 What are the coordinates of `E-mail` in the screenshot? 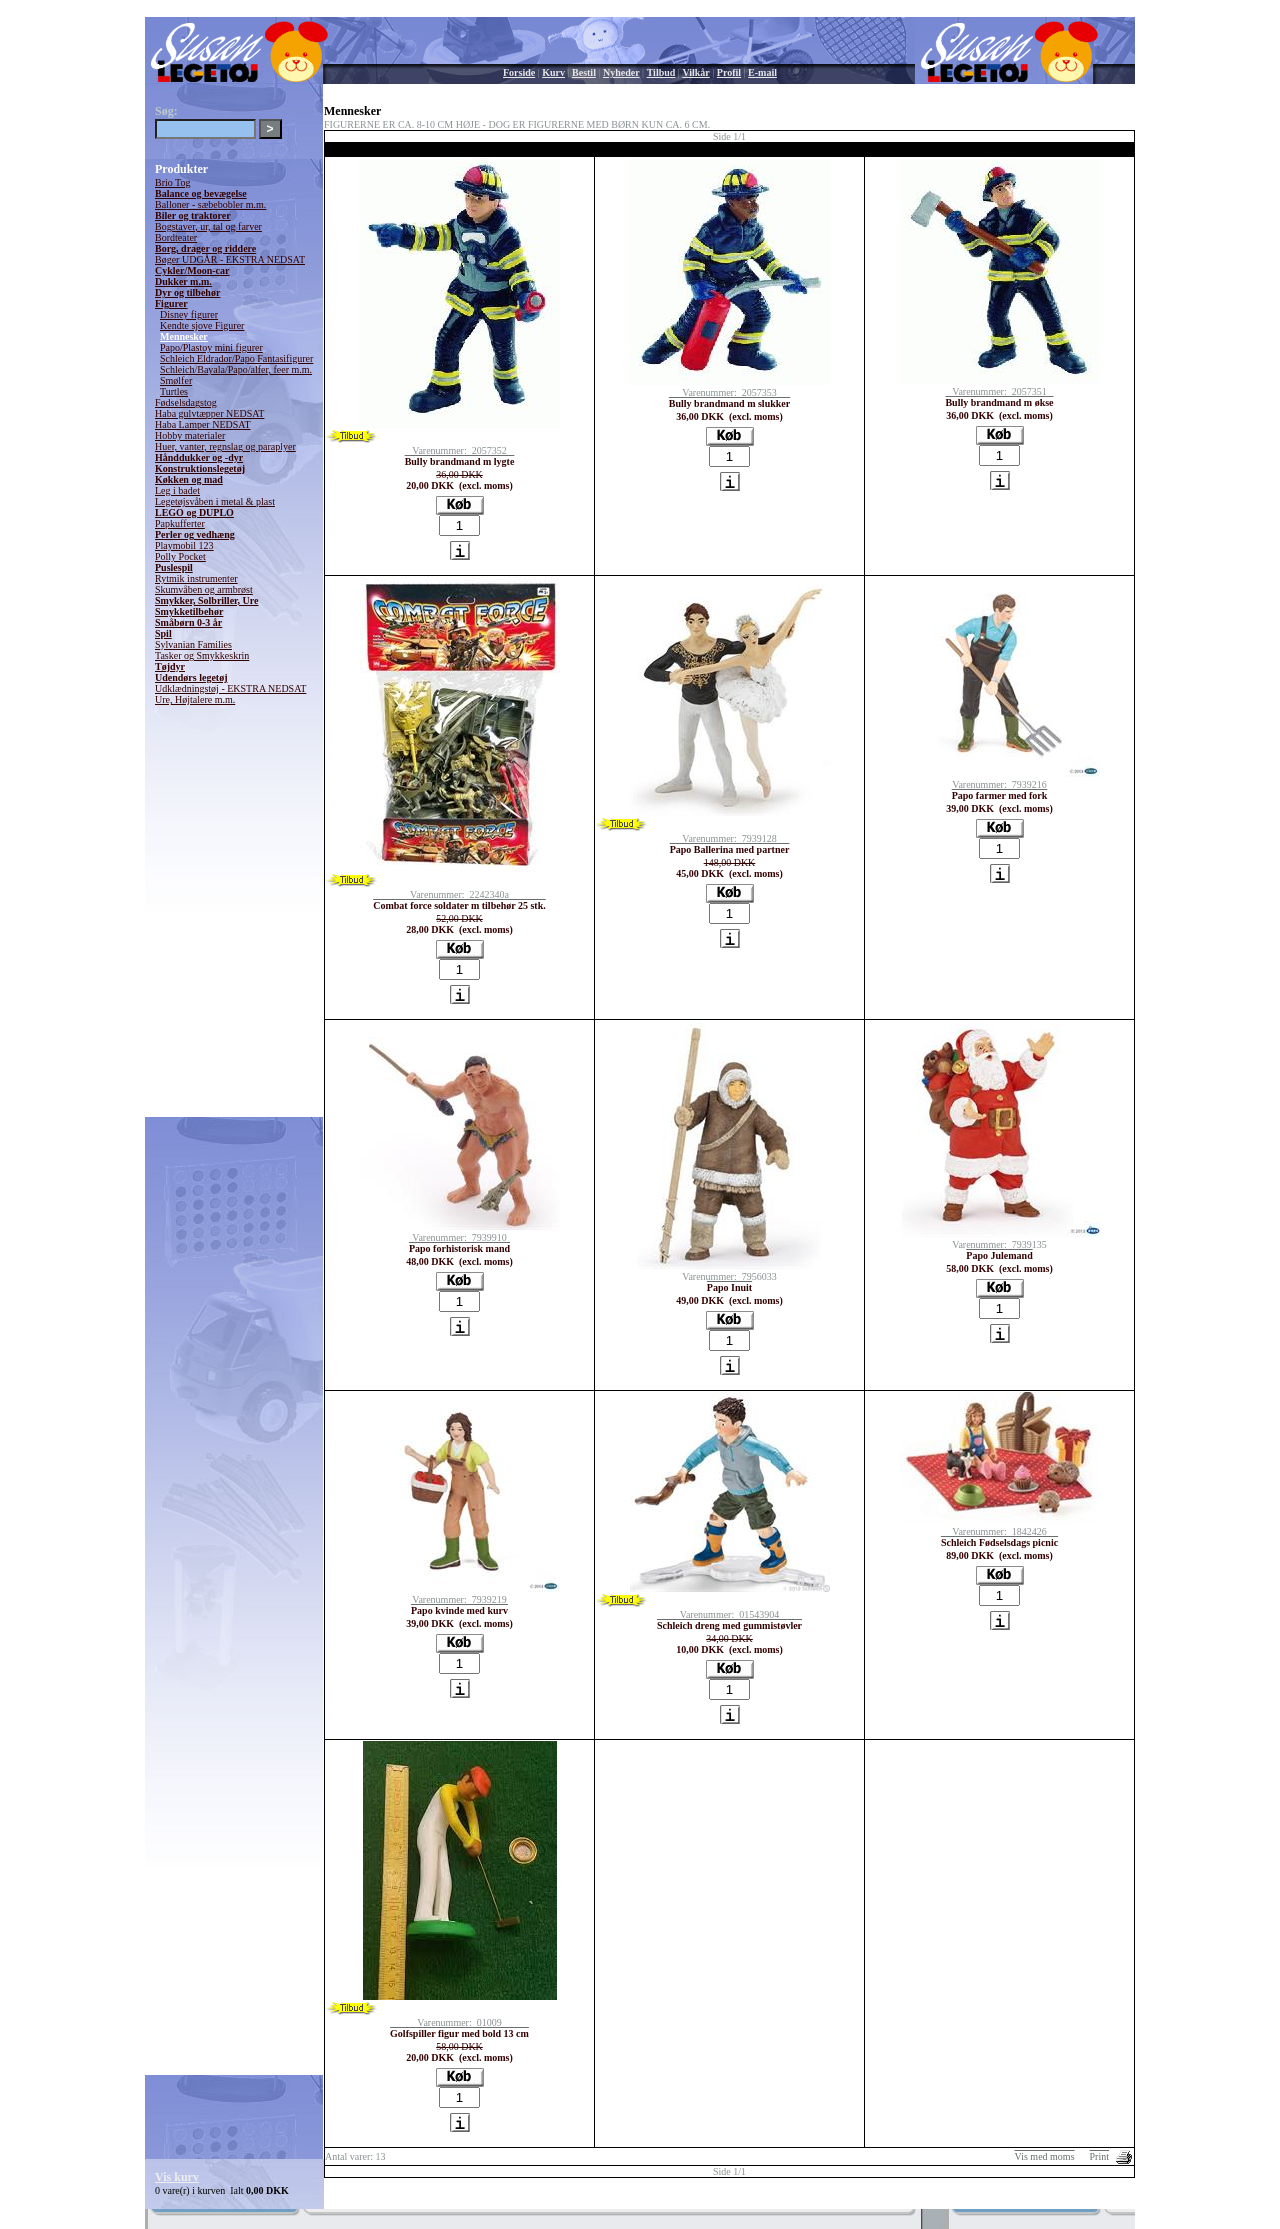 It's located at (762, 72).